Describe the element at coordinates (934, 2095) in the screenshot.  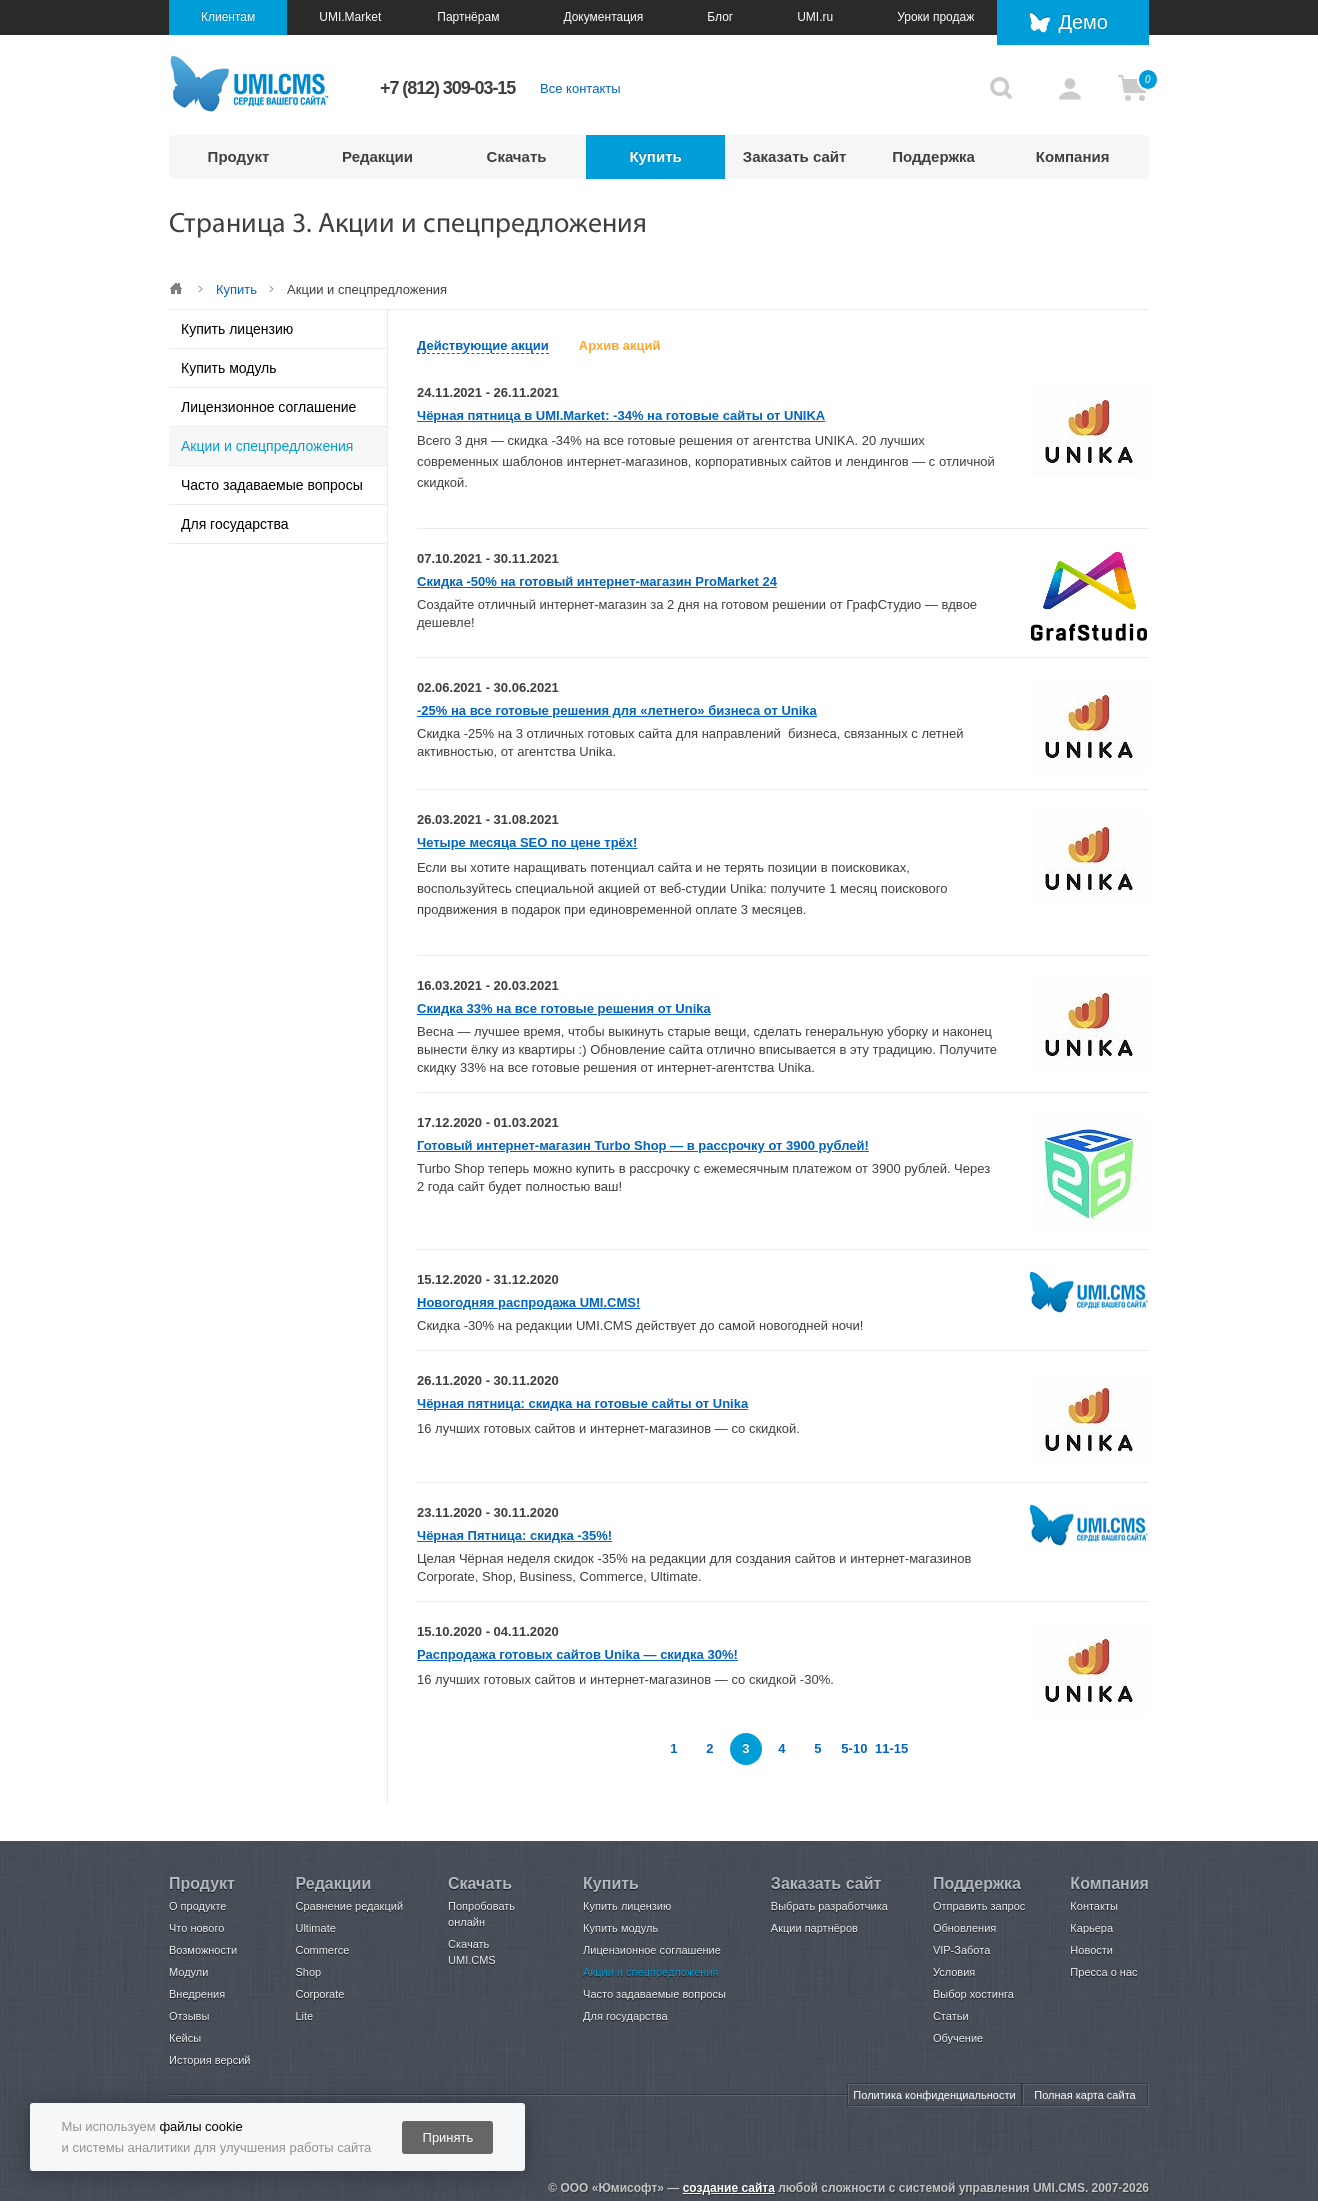
I see `Политика конфиденциальности` at that location.